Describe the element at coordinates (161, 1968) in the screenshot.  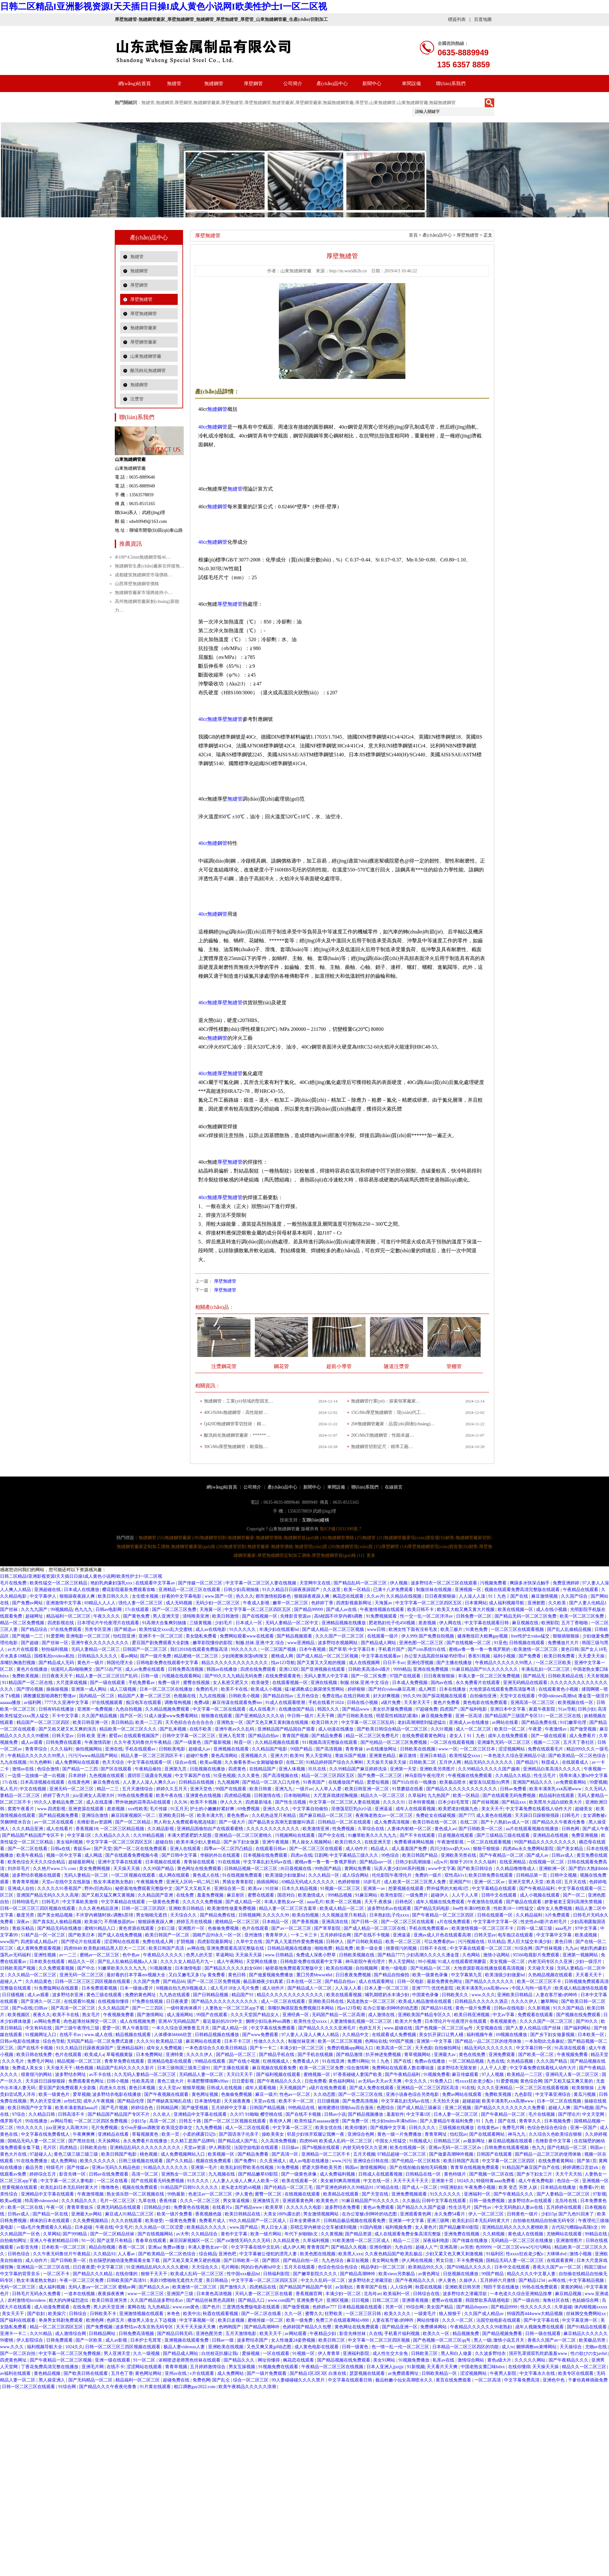
I see `91视频播放` at that location.